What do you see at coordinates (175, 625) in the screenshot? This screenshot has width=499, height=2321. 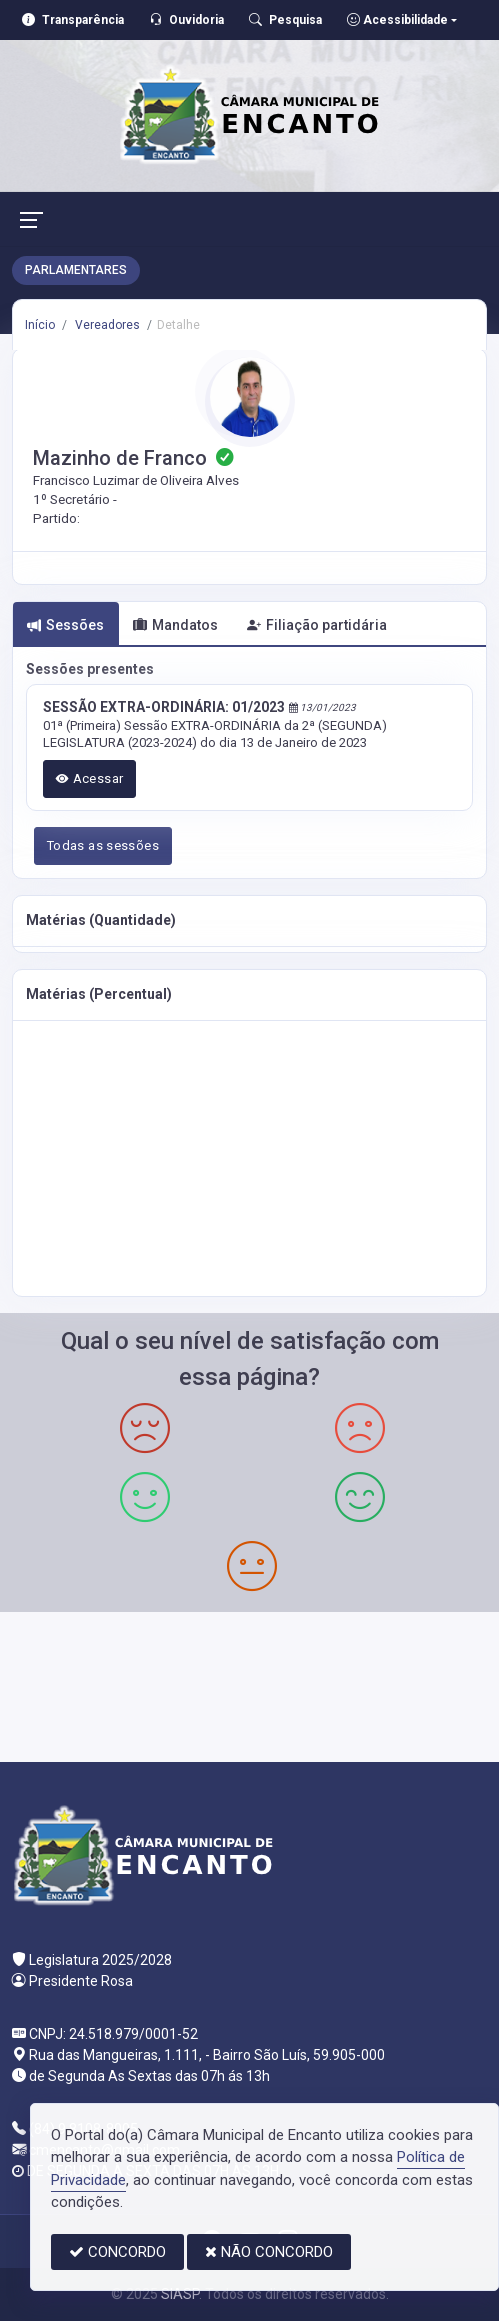 I see `Mandatos [tab]` at bounding box center [175, 625].